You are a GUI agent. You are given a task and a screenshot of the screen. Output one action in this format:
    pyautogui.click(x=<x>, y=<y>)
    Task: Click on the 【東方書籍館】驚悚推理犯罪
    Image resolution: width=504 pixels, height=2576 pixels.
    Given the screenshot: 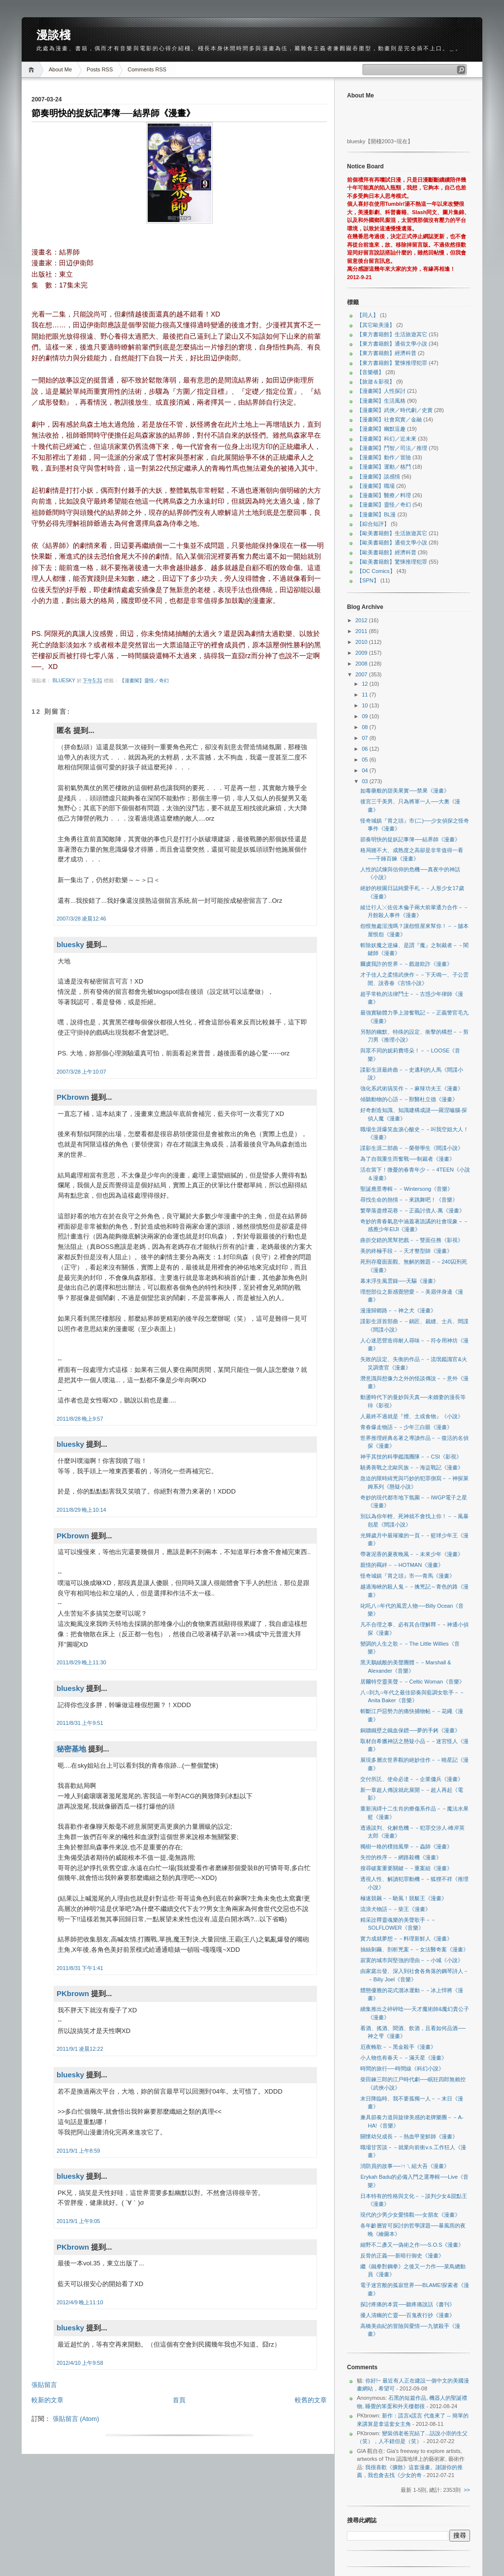 What is the action you would take?
    pyautogui.click(x=392, y=363)
    